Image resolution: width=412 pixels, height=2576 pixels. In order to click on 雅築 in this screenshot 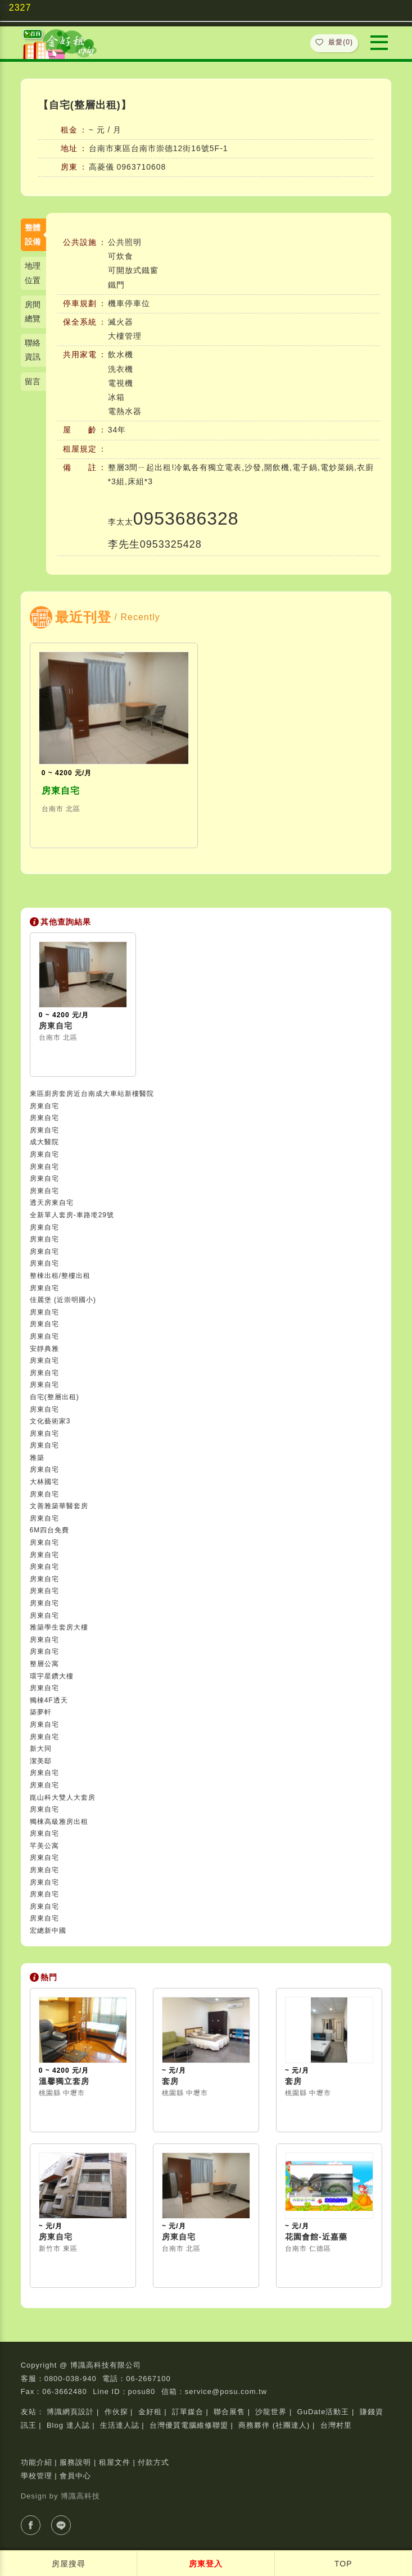, I will do `click(37, 1458)`.